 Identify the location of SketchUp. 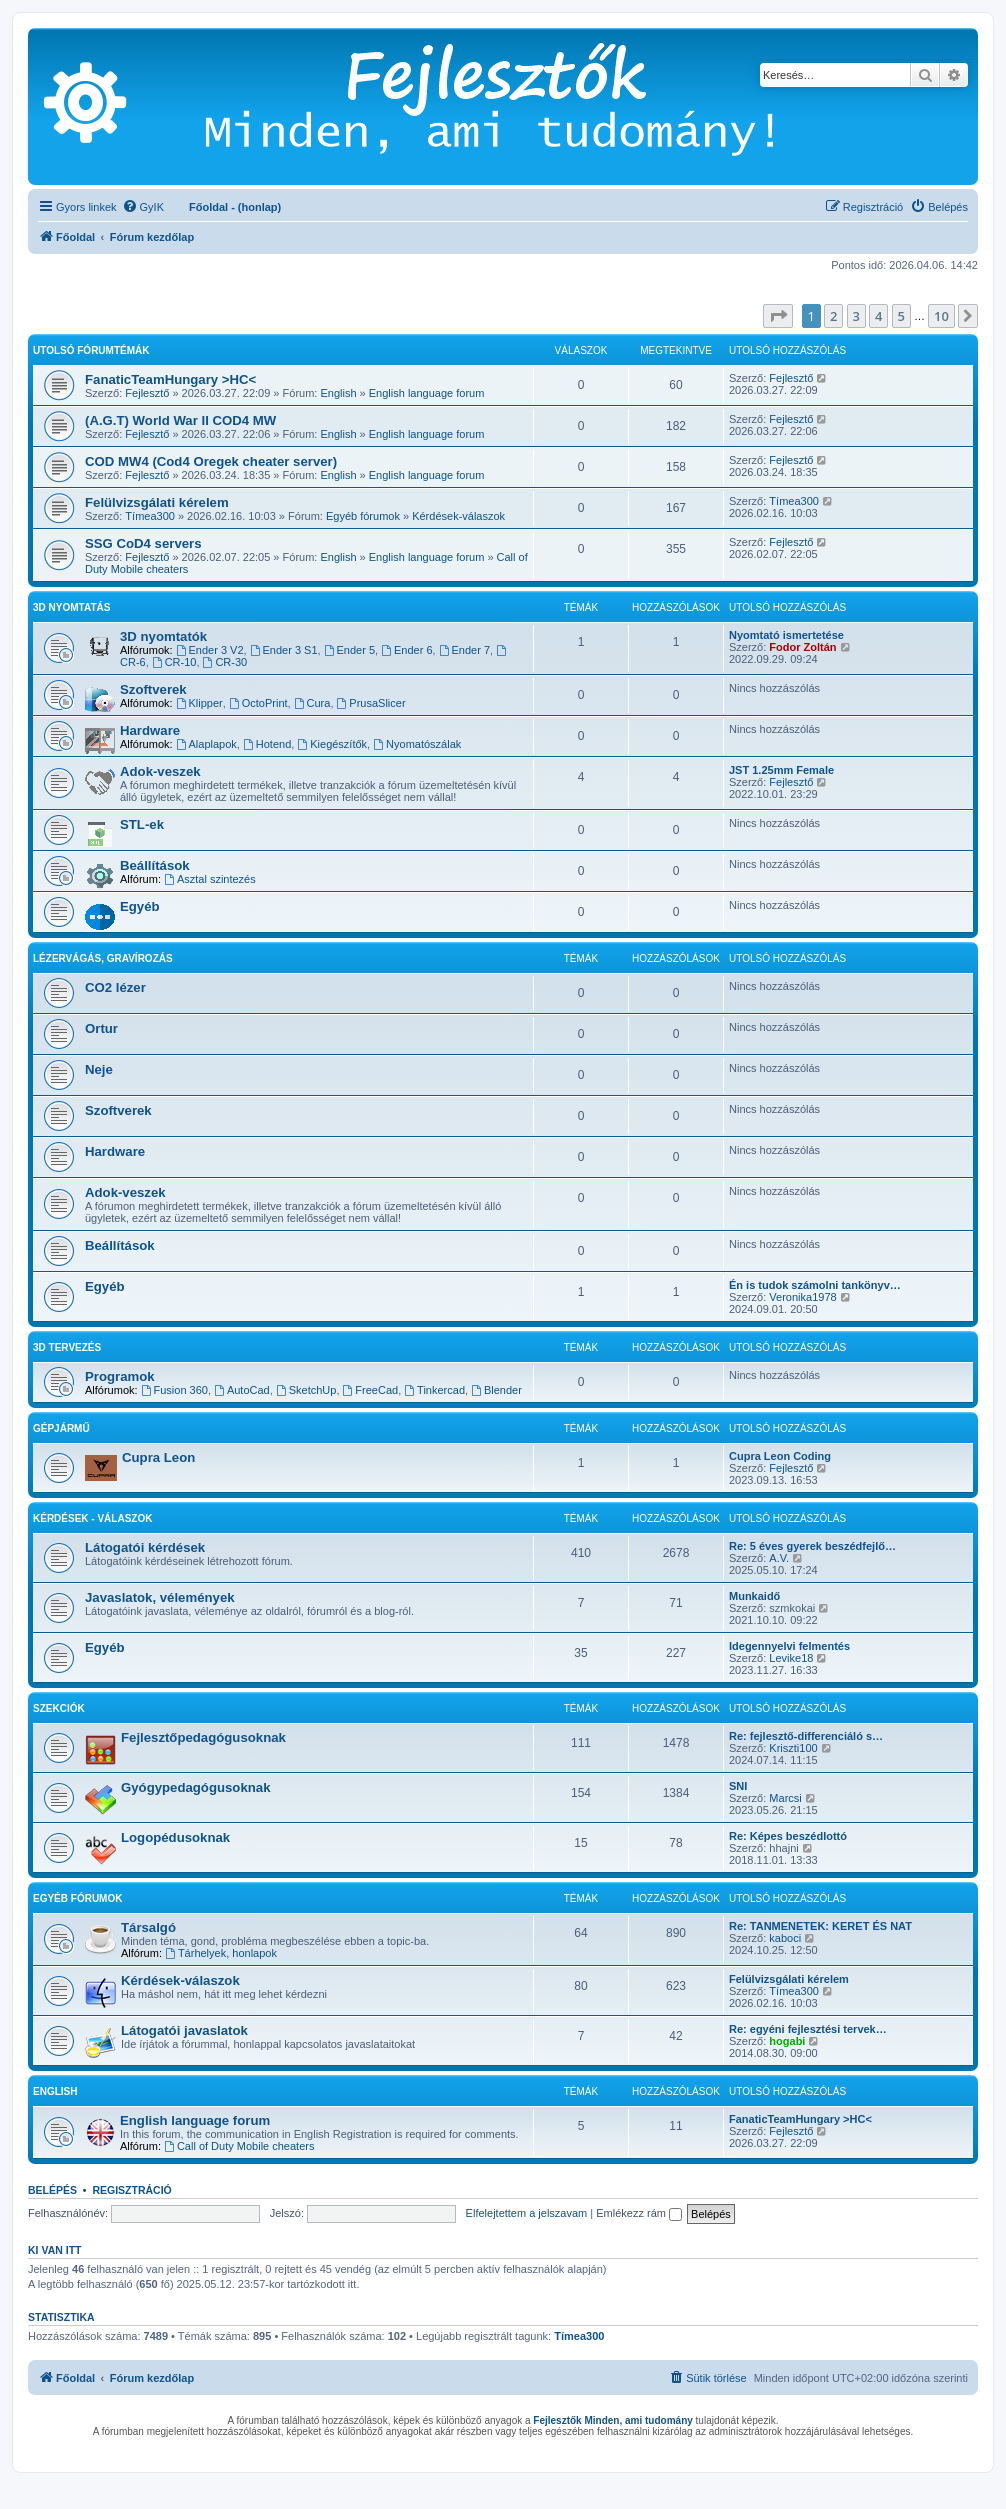
(306, 1390).